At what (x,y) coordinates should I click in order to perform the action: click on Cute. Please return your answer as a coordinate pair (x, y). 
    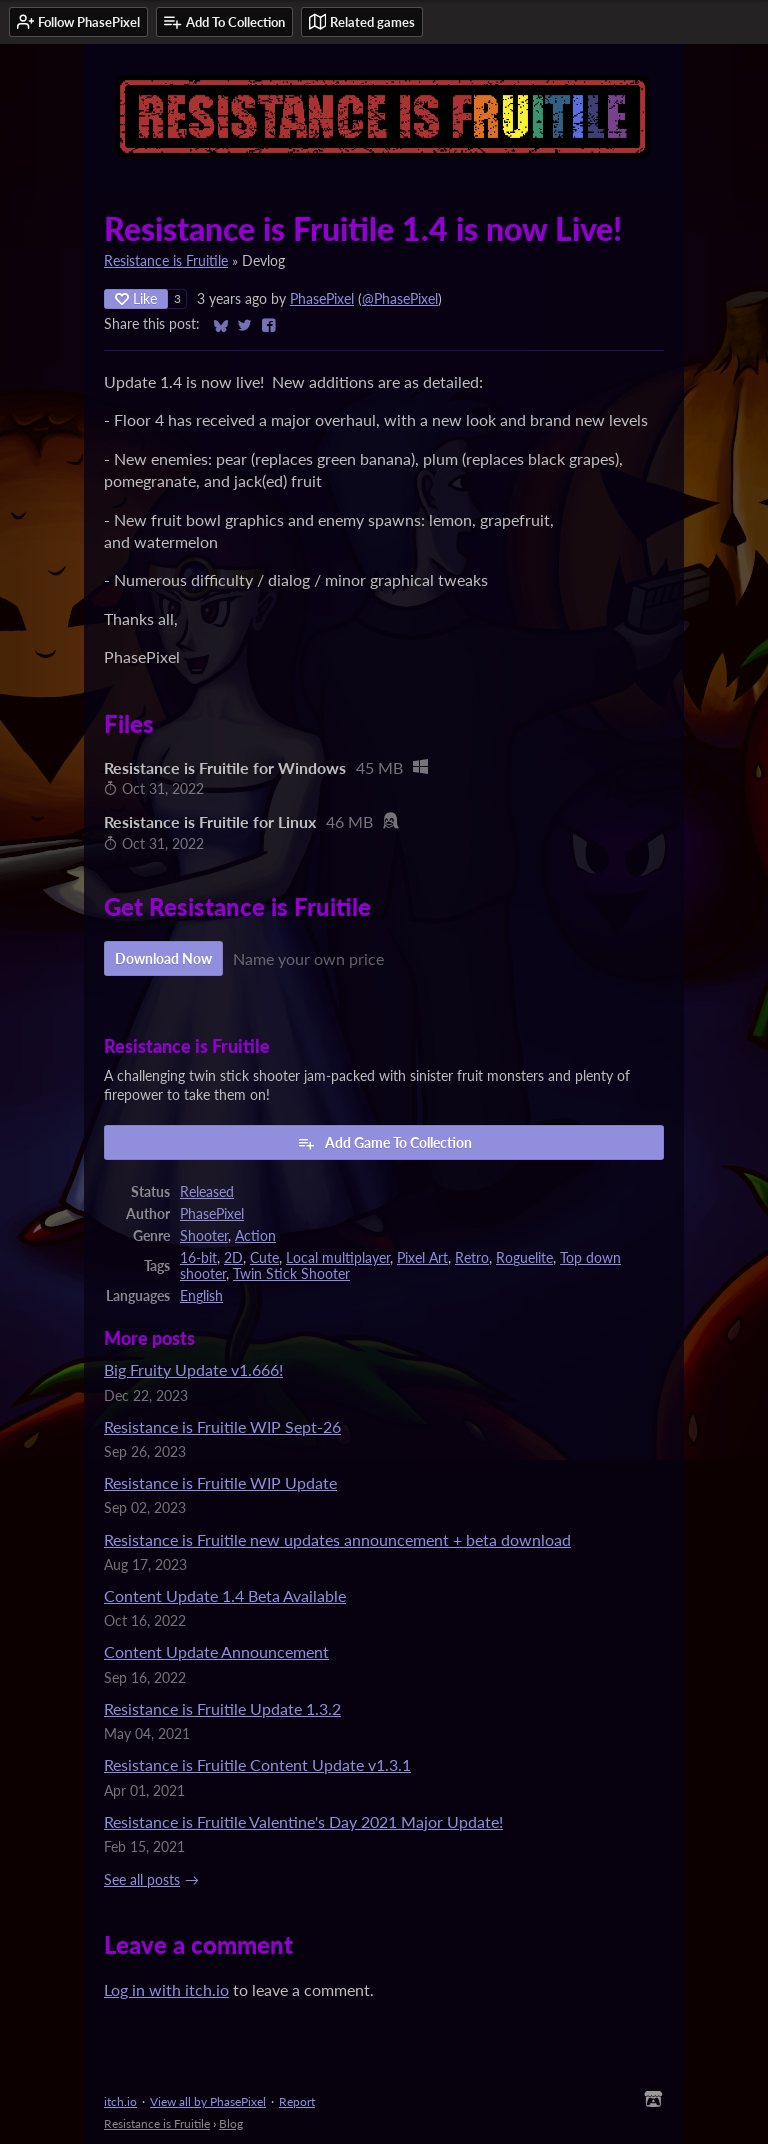
    Looking at the image, I should click on (264, 1258).